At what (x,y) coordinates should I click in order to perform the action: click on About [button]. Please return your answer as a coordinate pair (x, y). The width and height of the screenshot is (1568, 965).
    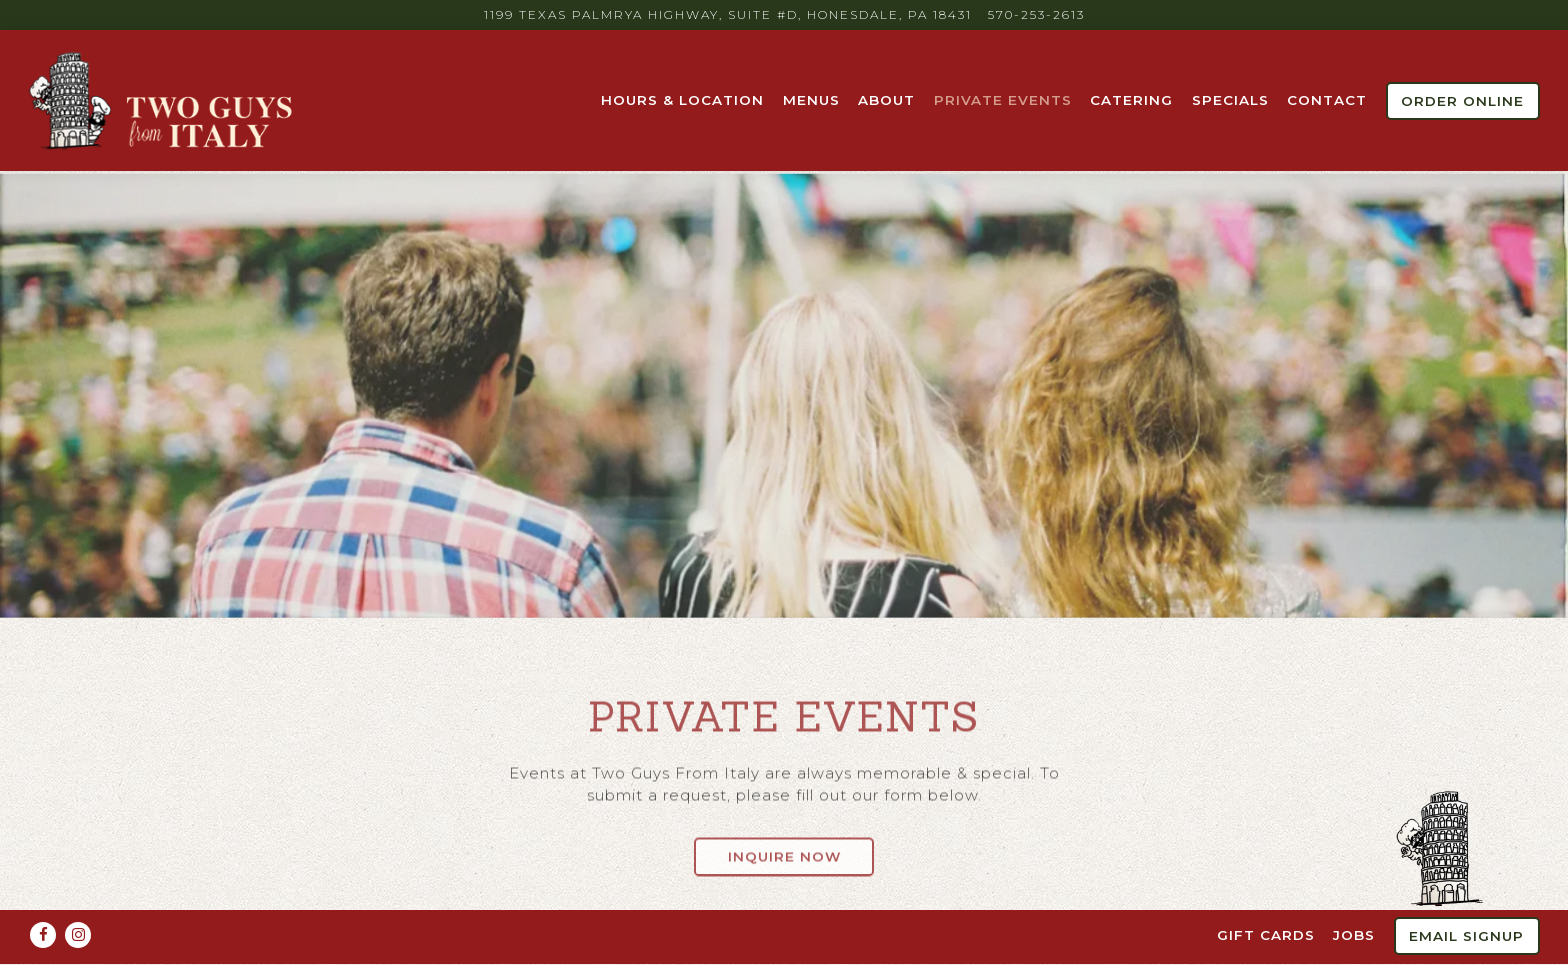
    Looking at the image, I should click on (886, 100).